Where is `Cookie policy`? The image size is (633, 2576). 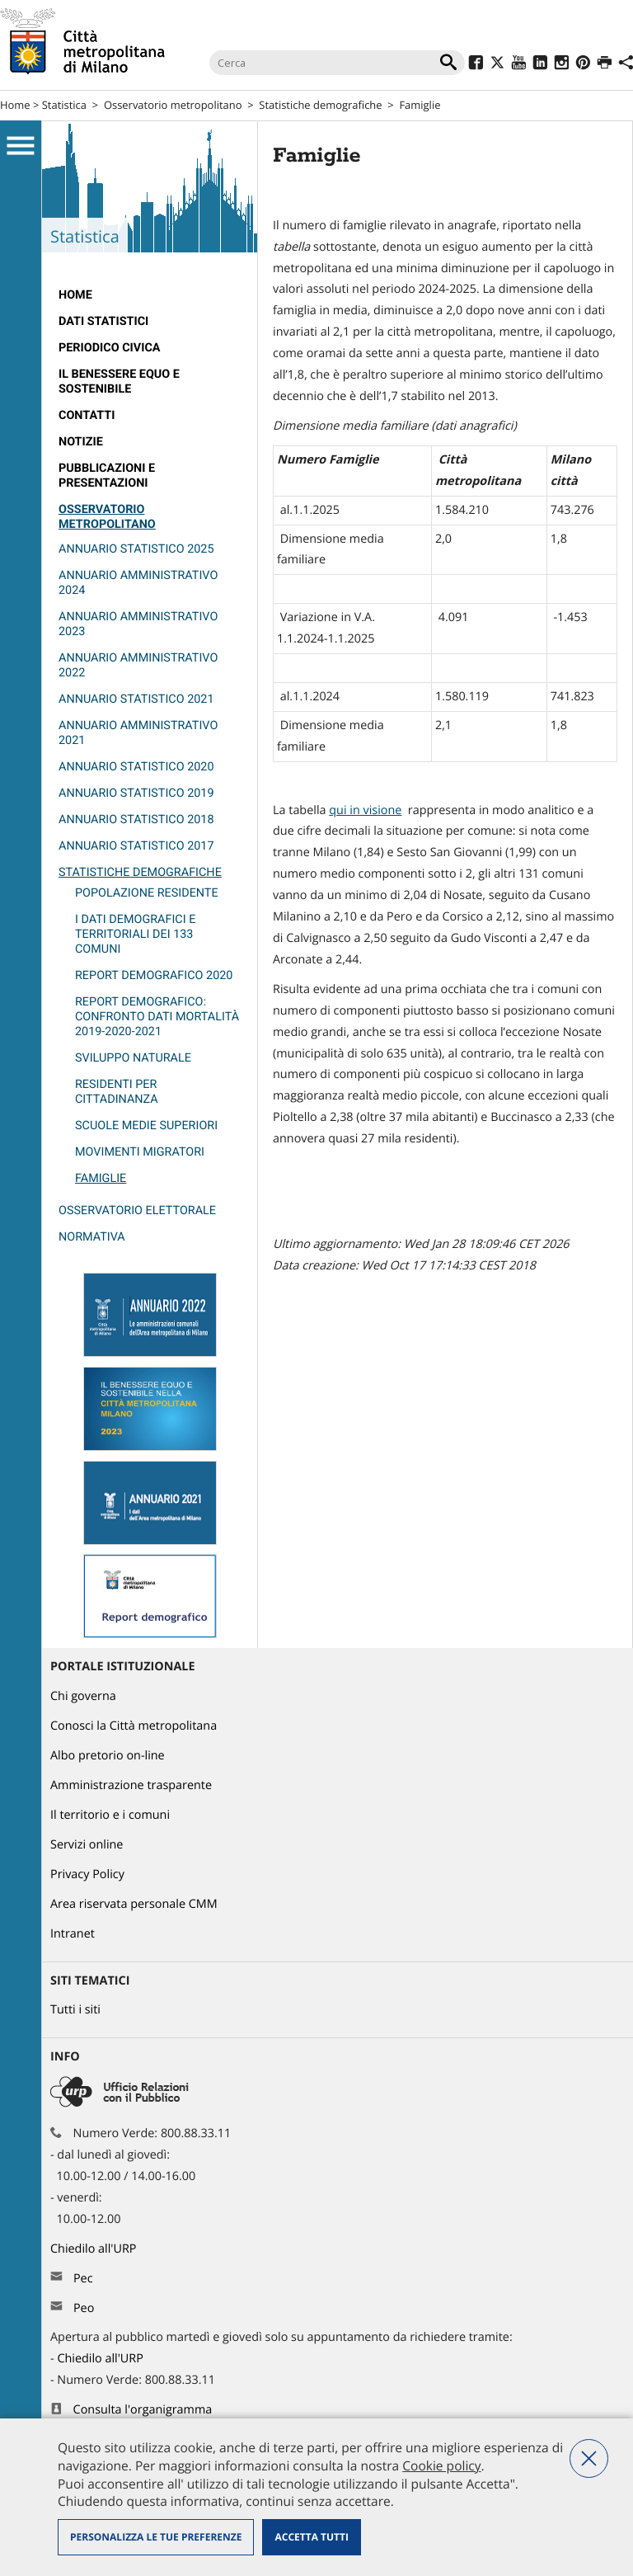
Cookie policy is located at coordinates (441, 2465).